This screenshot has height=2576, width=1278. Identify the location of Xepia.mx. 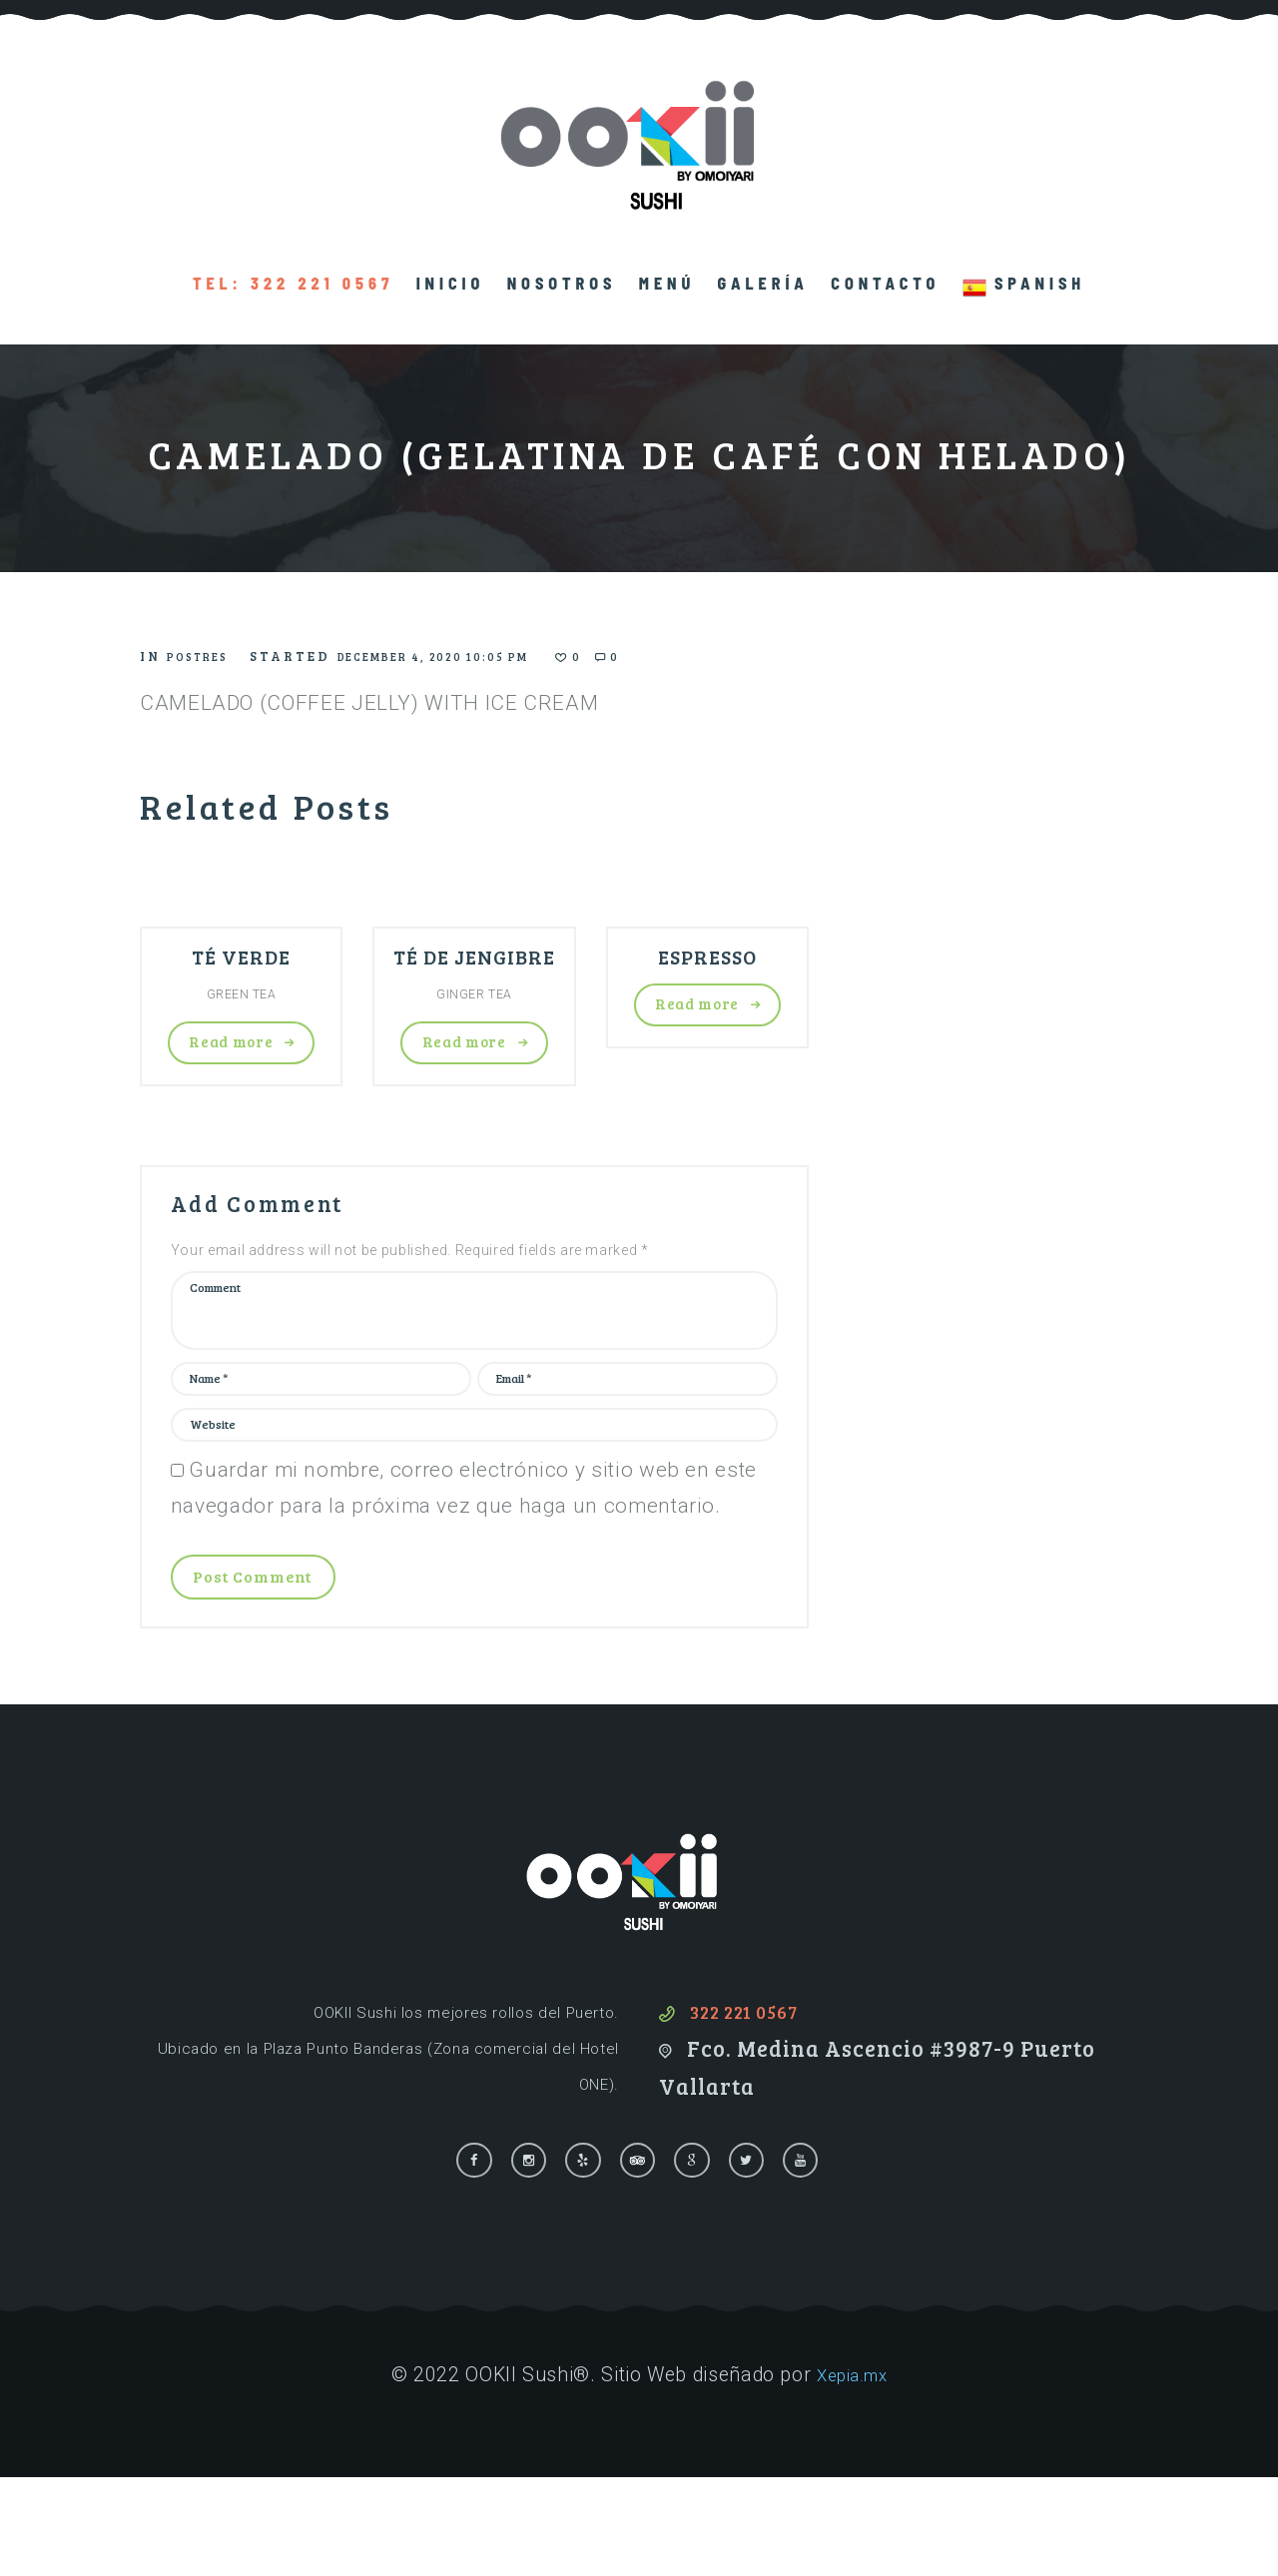
(852, 2473).